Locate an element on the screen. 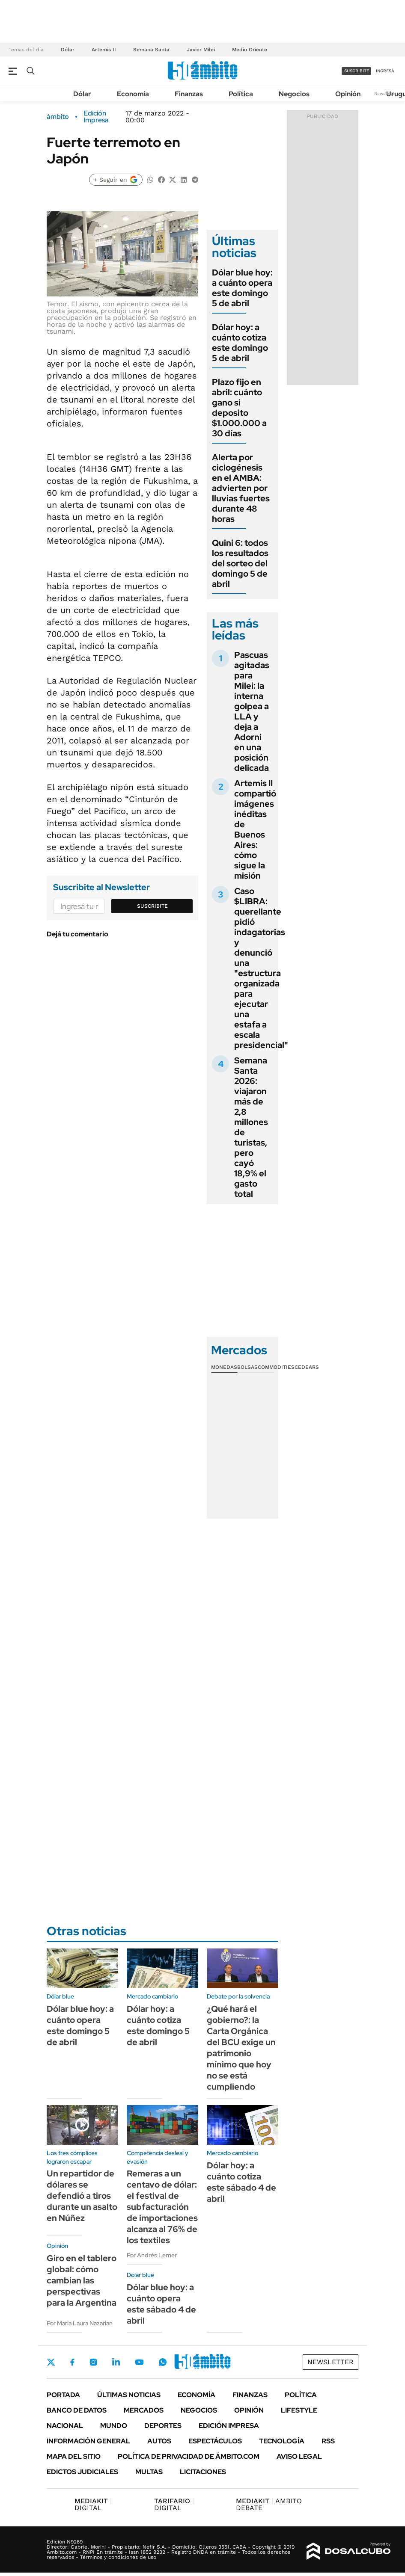  DIGITAL is located at coordinates (93, 2504).